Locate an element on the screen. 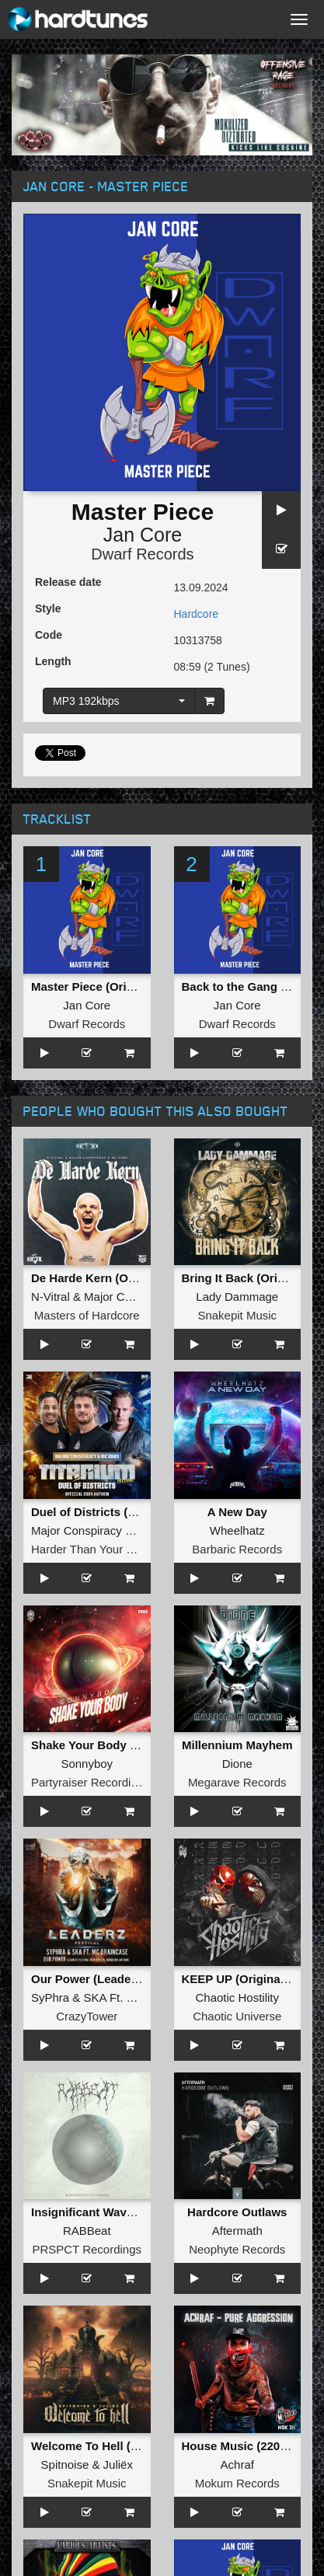 The height and width of the screenshot is (2576, 324). Length is located at coordinates (53, 661).